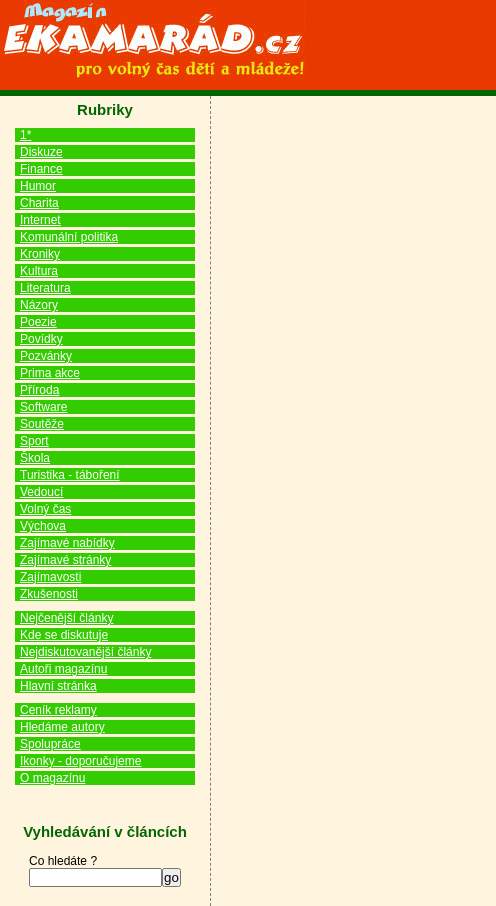 Image resolution: width=496 pixels, height=906 pixels. I want to click on Nejčenější články, so click(66, 618).